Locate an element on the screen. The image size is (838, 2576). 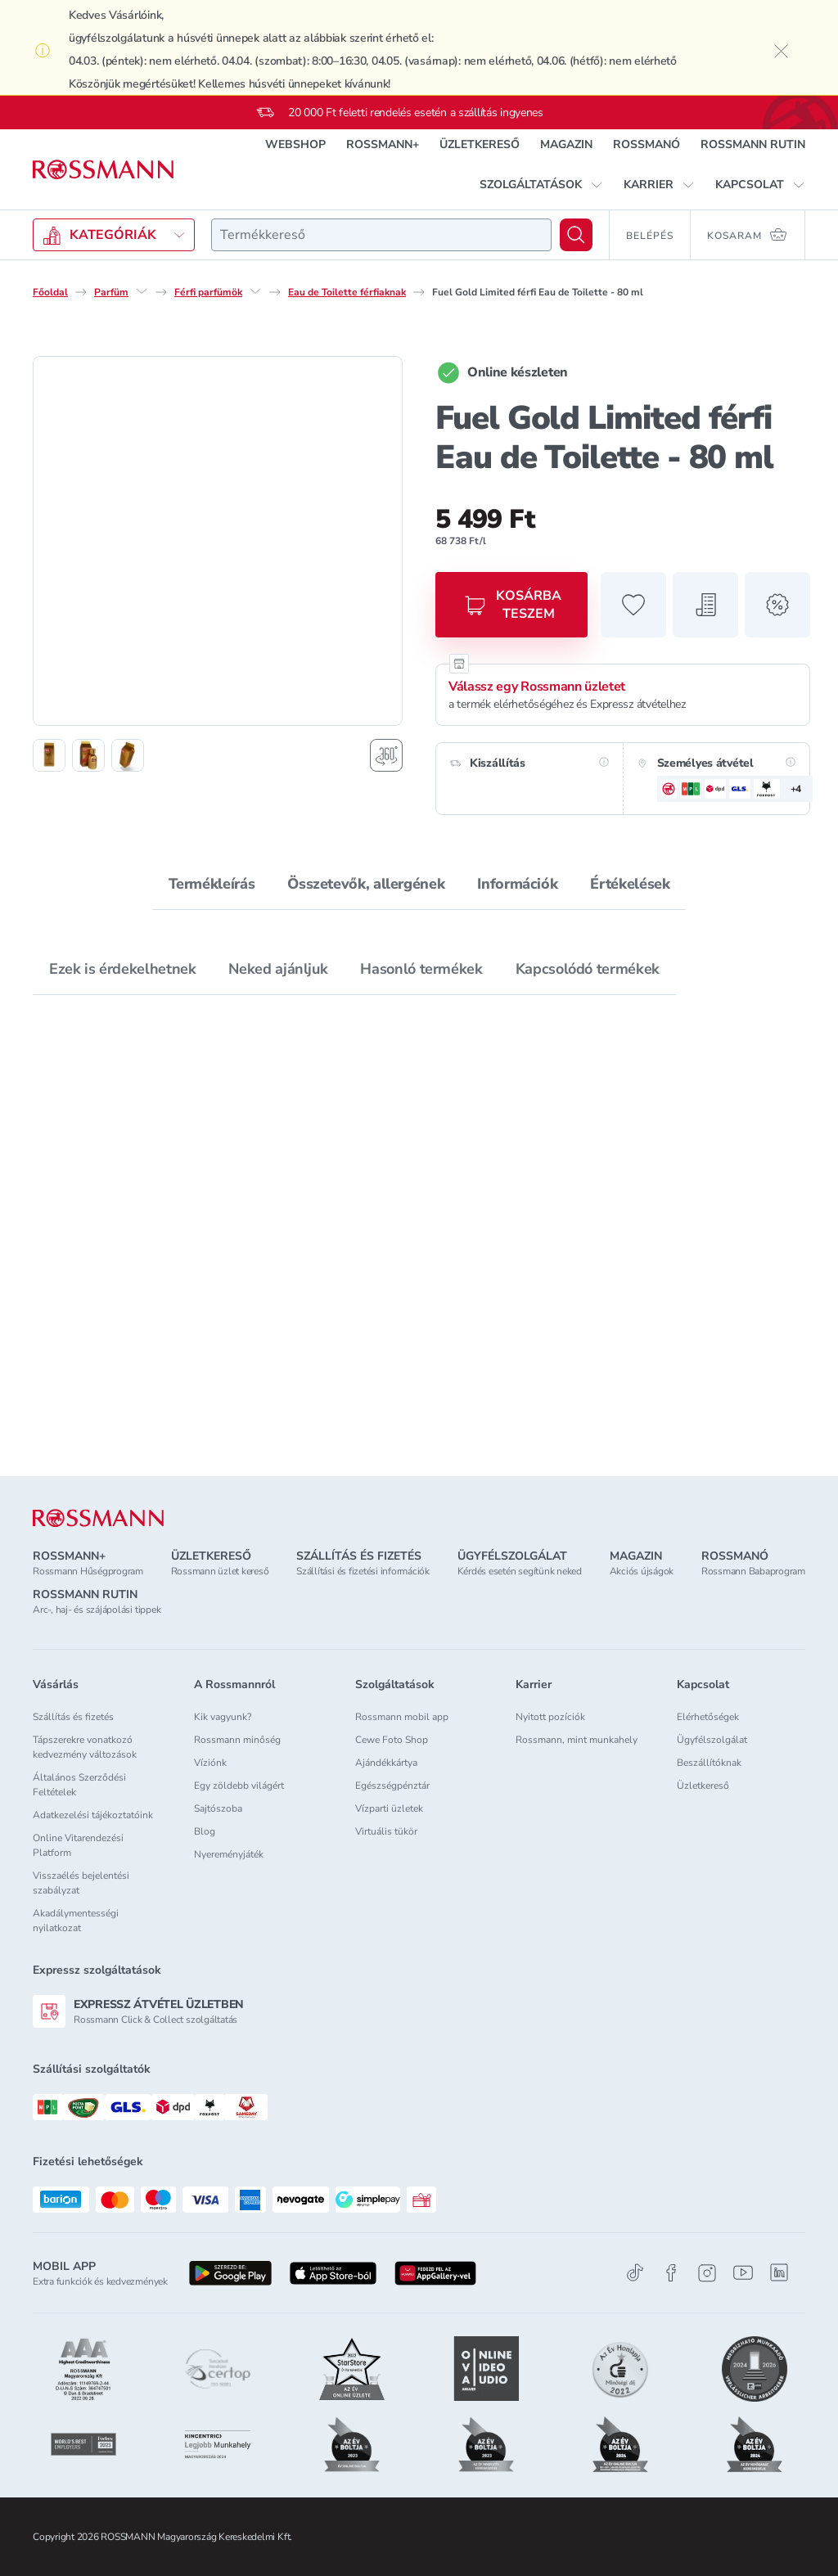
[combobox] is located at coordinates (381, 234).